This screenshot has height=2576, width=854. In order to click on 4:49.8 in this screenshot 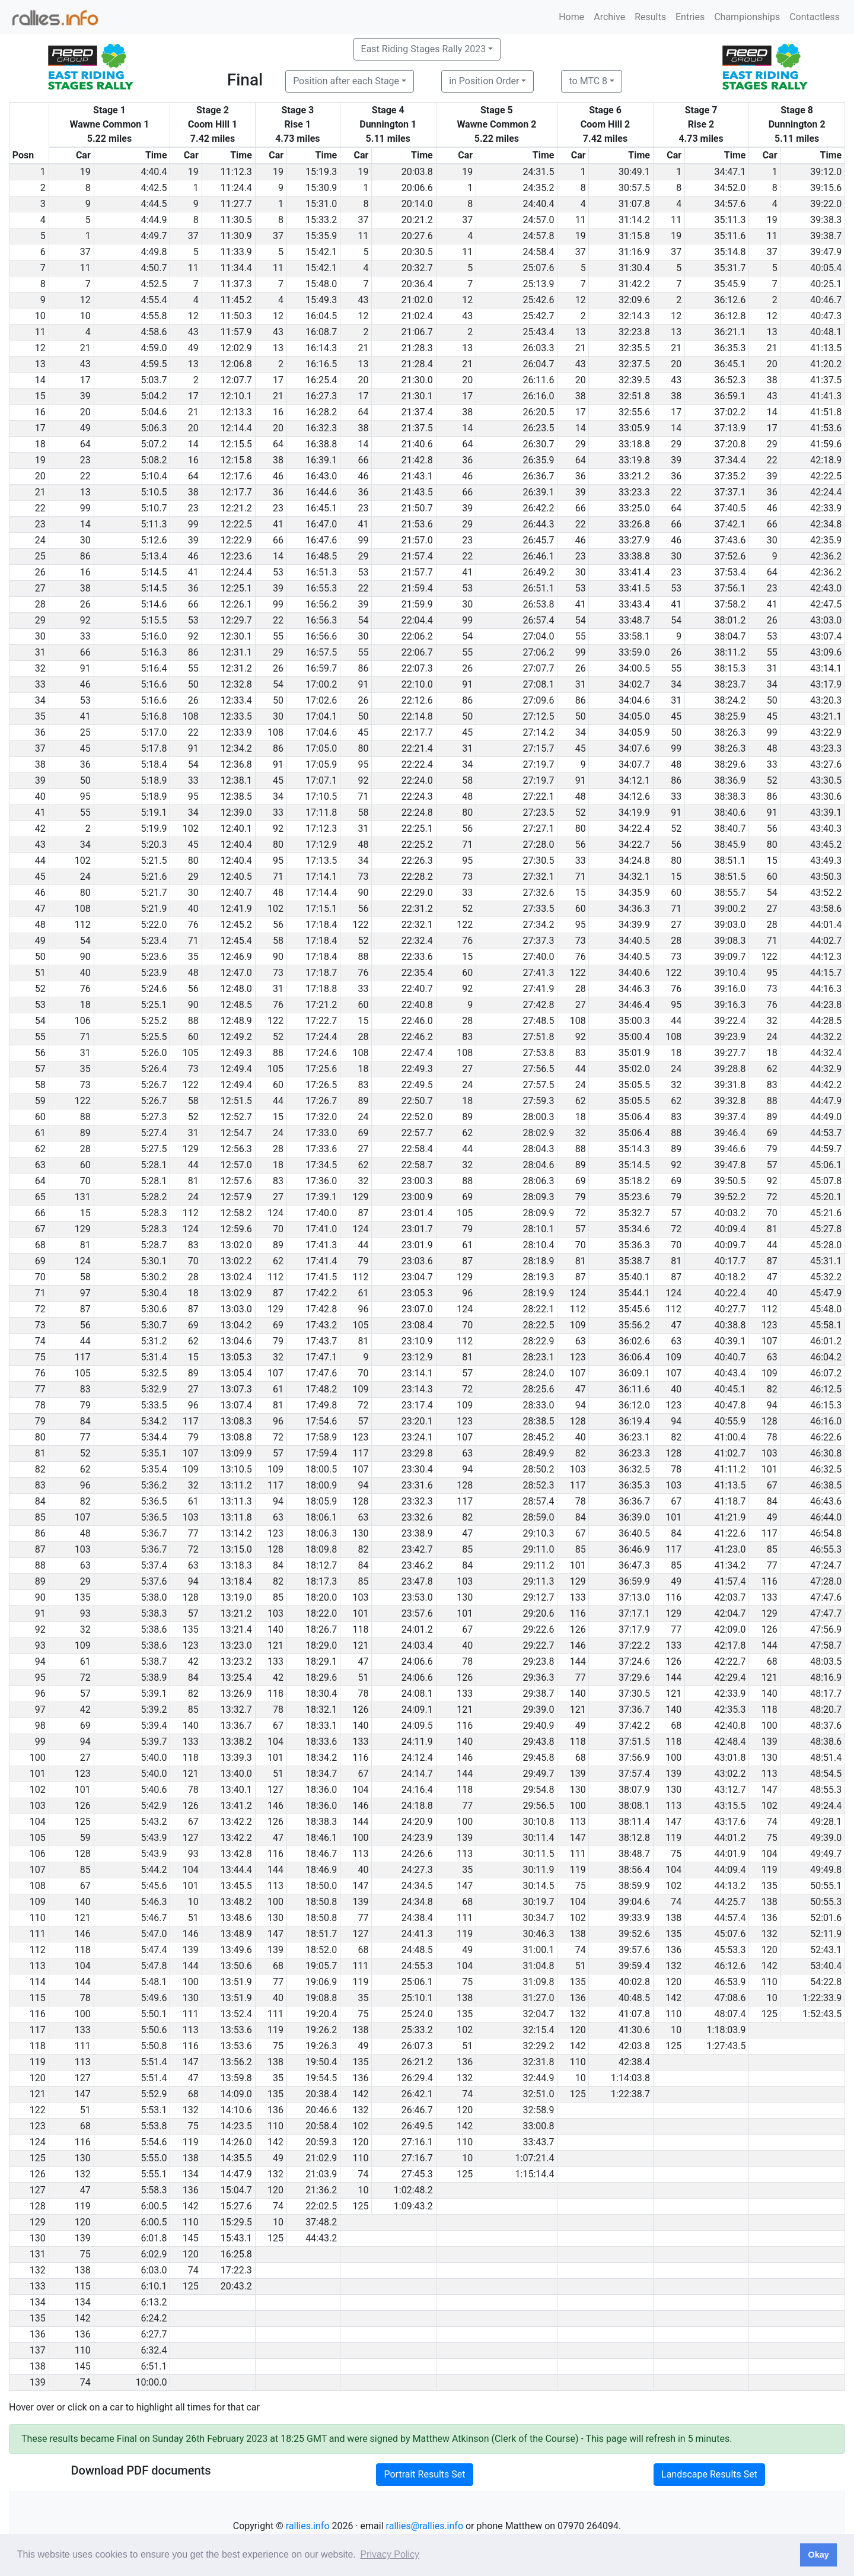, I will do `click(154, 251)`.